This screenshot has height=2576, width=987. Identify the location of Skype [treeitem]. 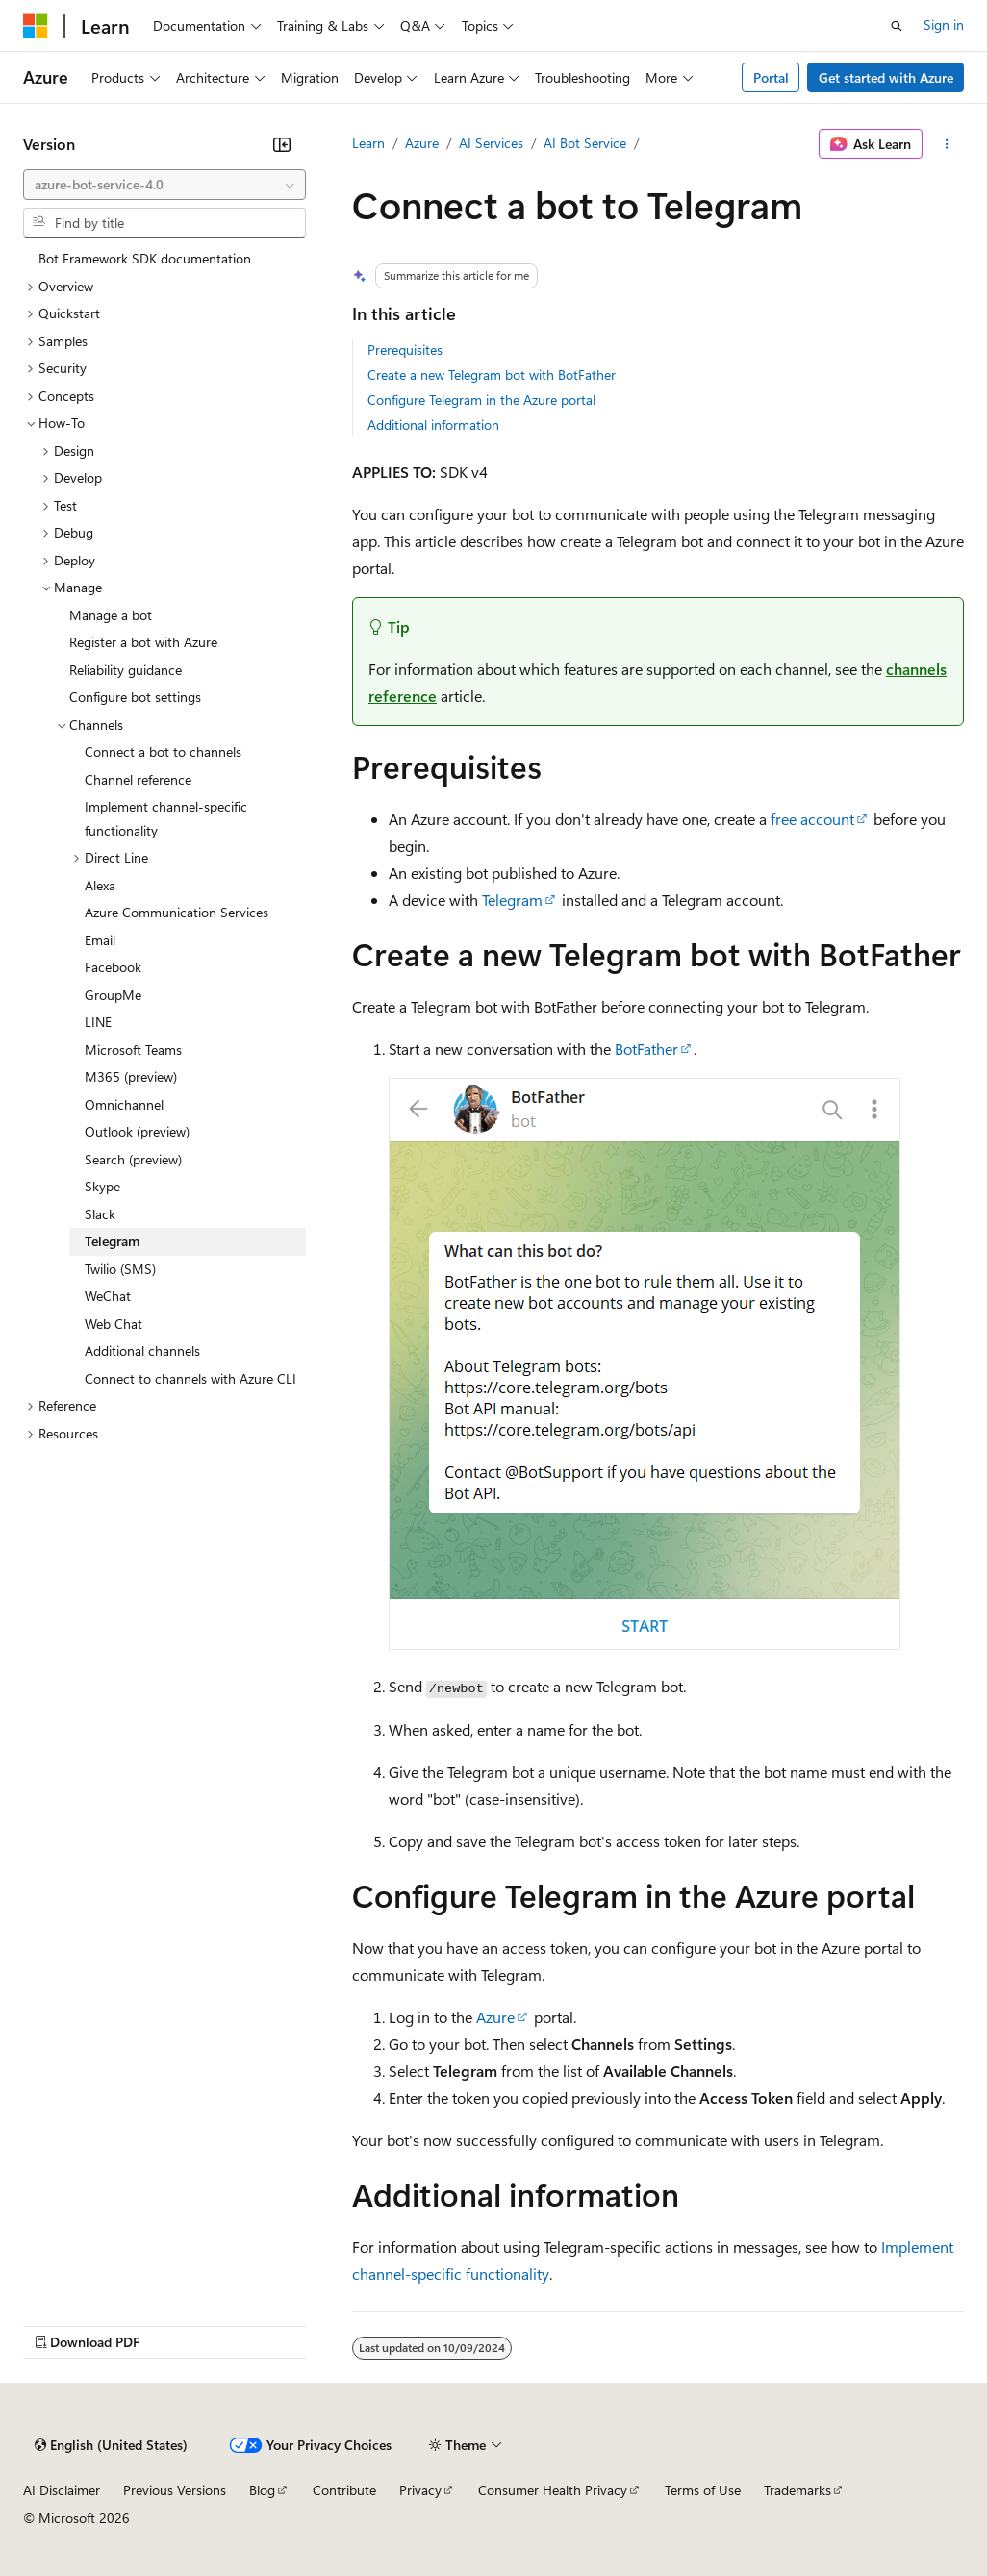
(102, 1186).